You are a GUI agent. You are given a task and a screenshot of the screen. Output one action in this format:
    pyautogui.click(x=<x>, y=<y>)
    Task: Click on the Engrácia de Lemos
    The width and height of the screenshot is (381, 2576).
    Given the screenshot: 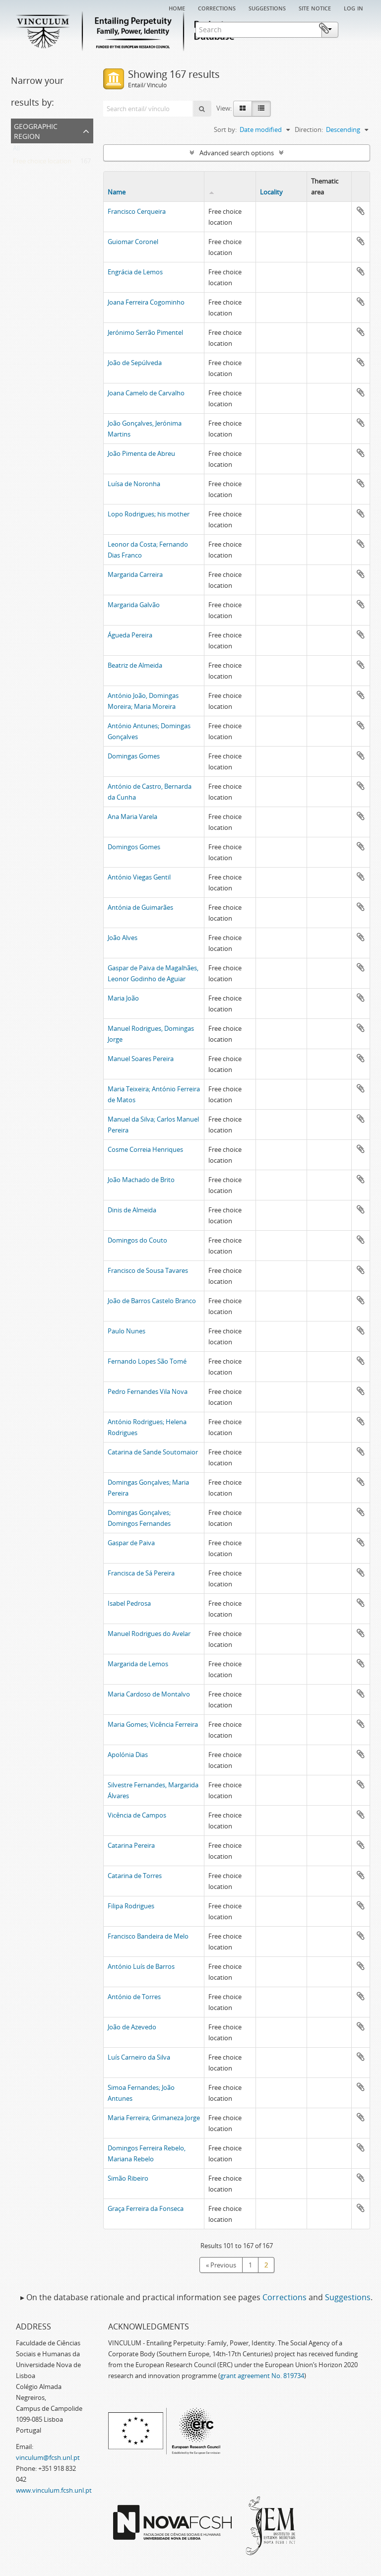 What is the action you would take?
    pyautogui.click(x=135, y=271)
    